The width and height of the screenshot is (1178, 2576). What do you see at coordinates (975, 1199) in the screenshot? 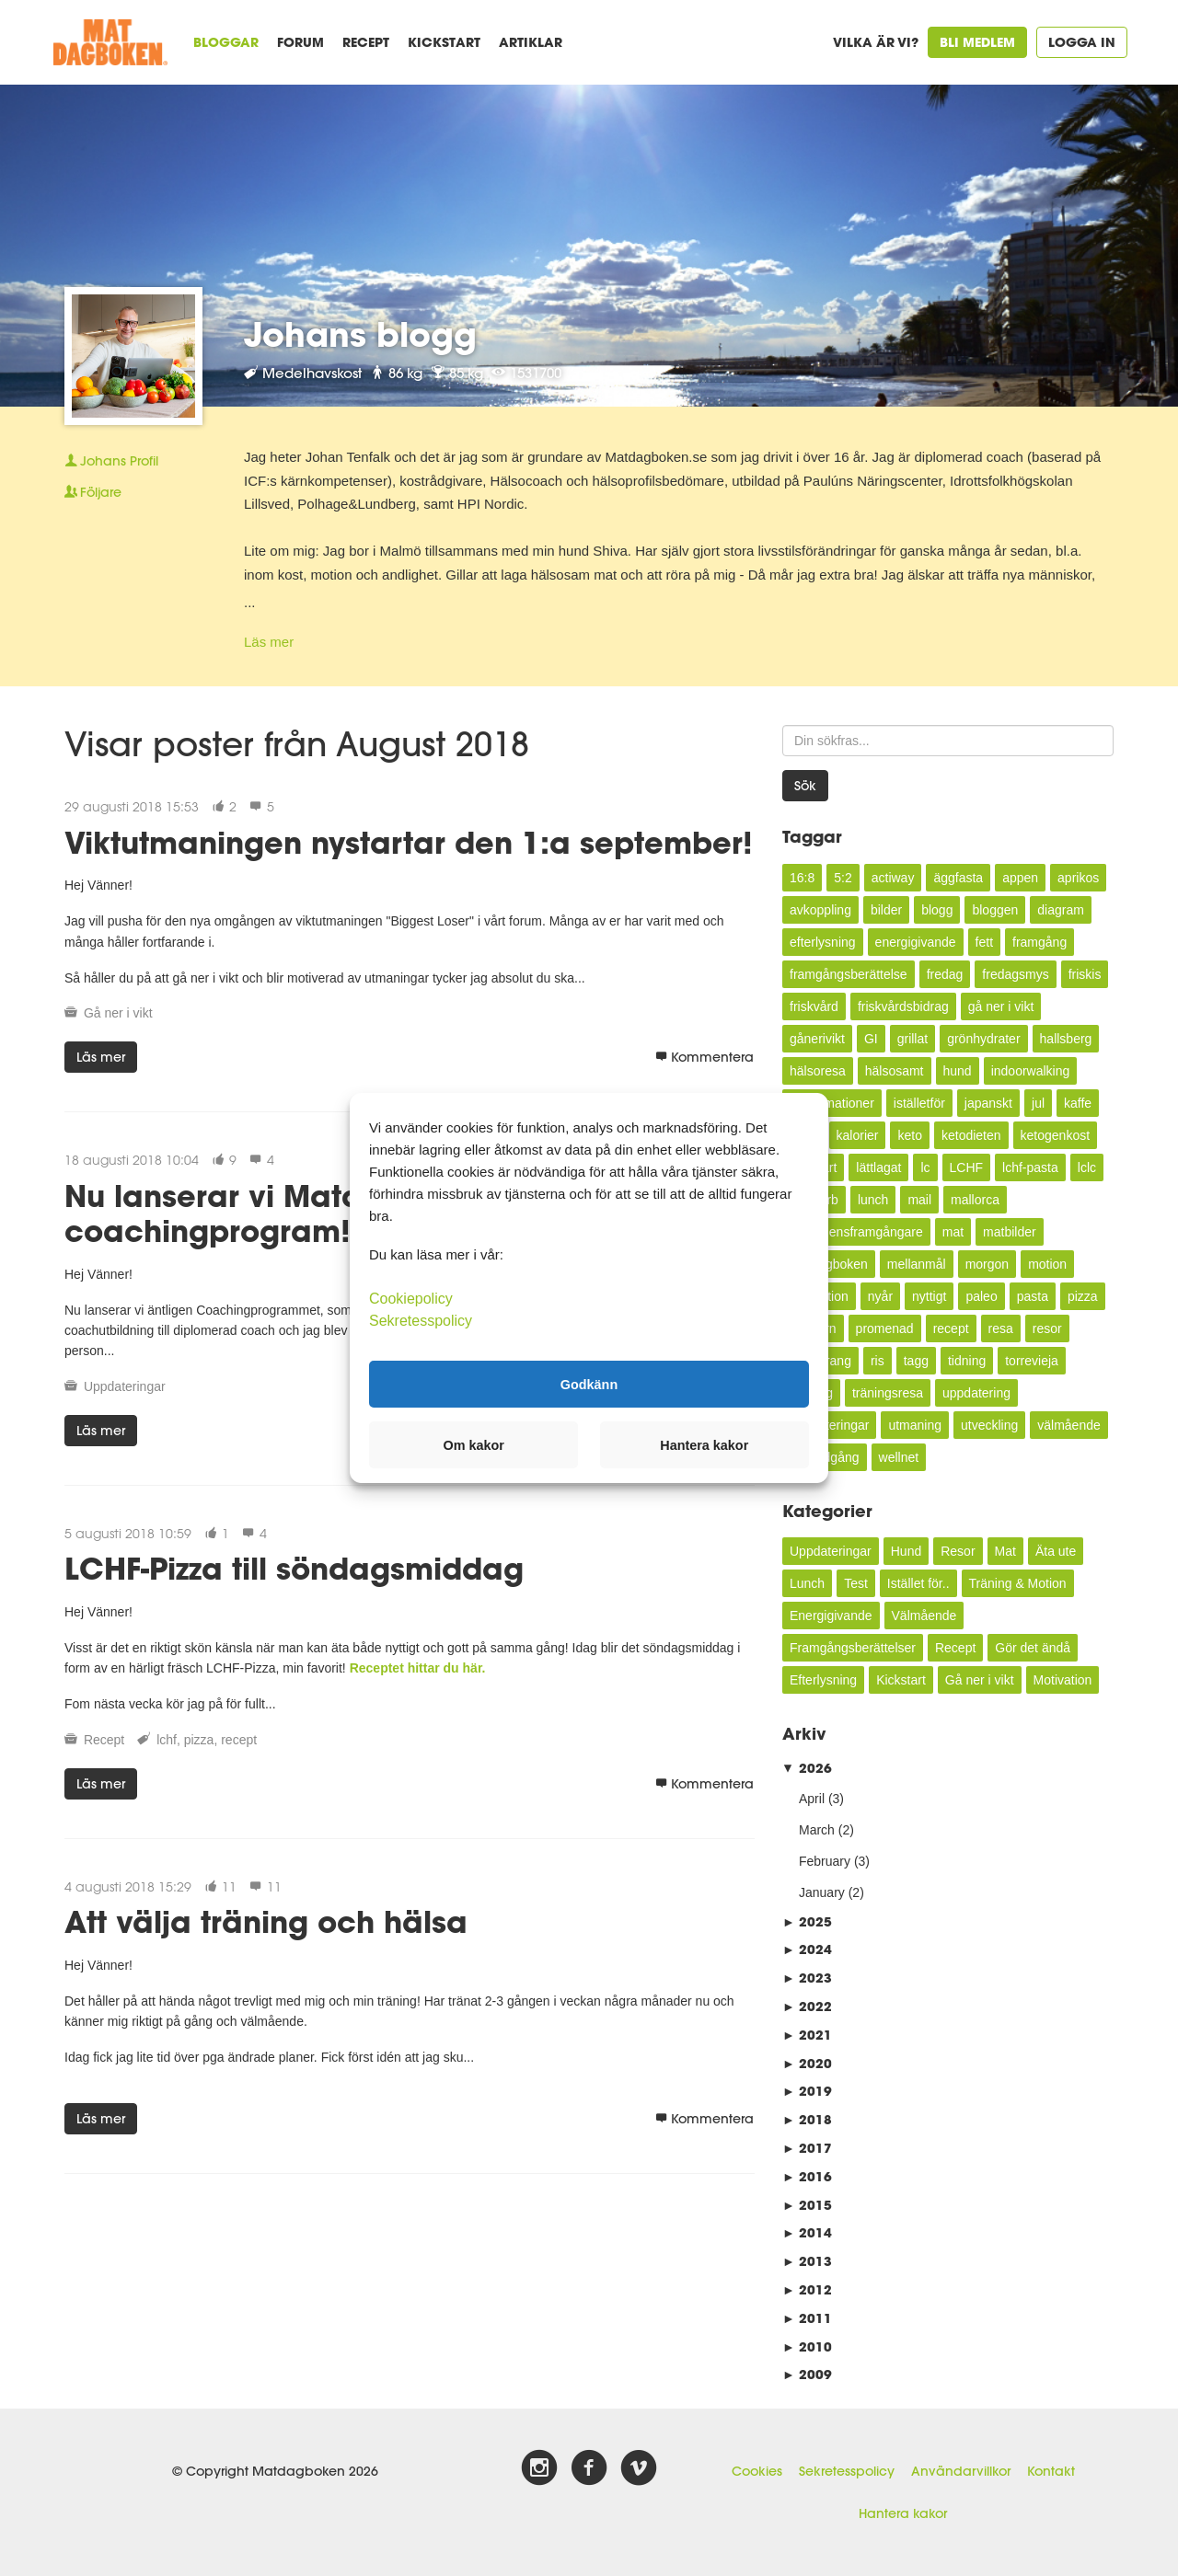
I see `mallorca` at bounding box center [975, 1199].